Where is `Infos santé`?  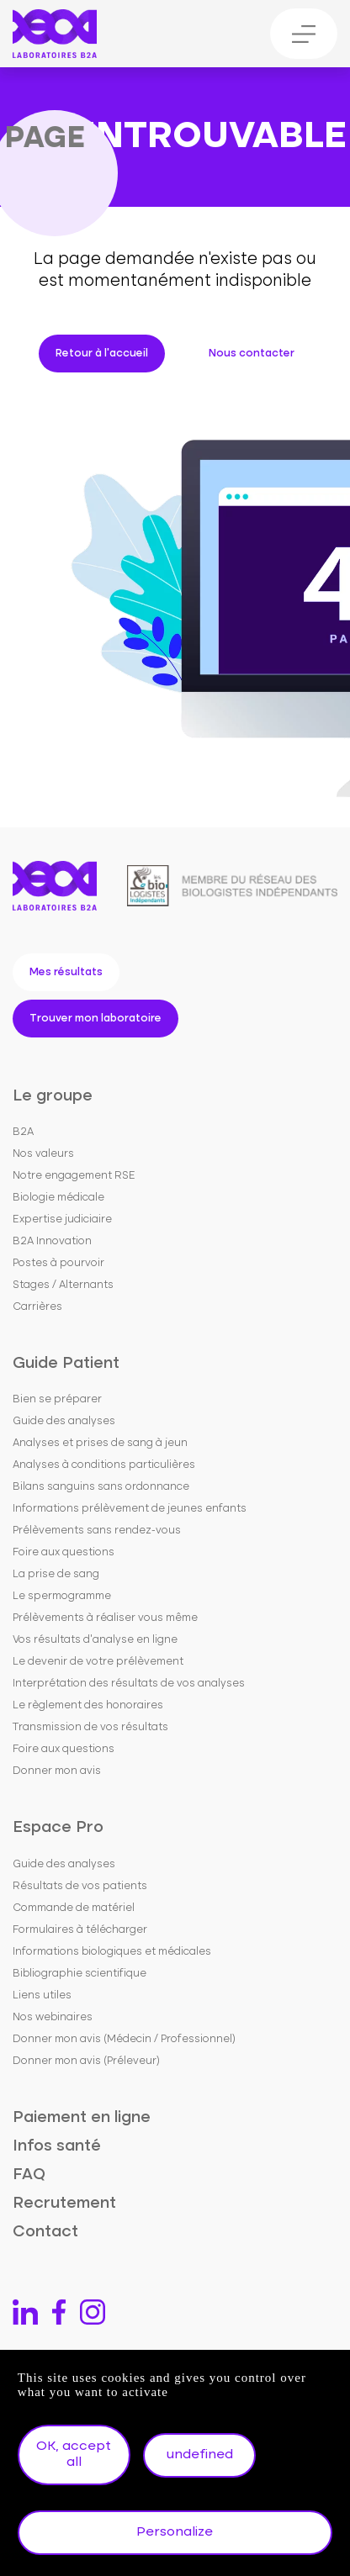
Infos santé is located at coordinates (57, 2146).